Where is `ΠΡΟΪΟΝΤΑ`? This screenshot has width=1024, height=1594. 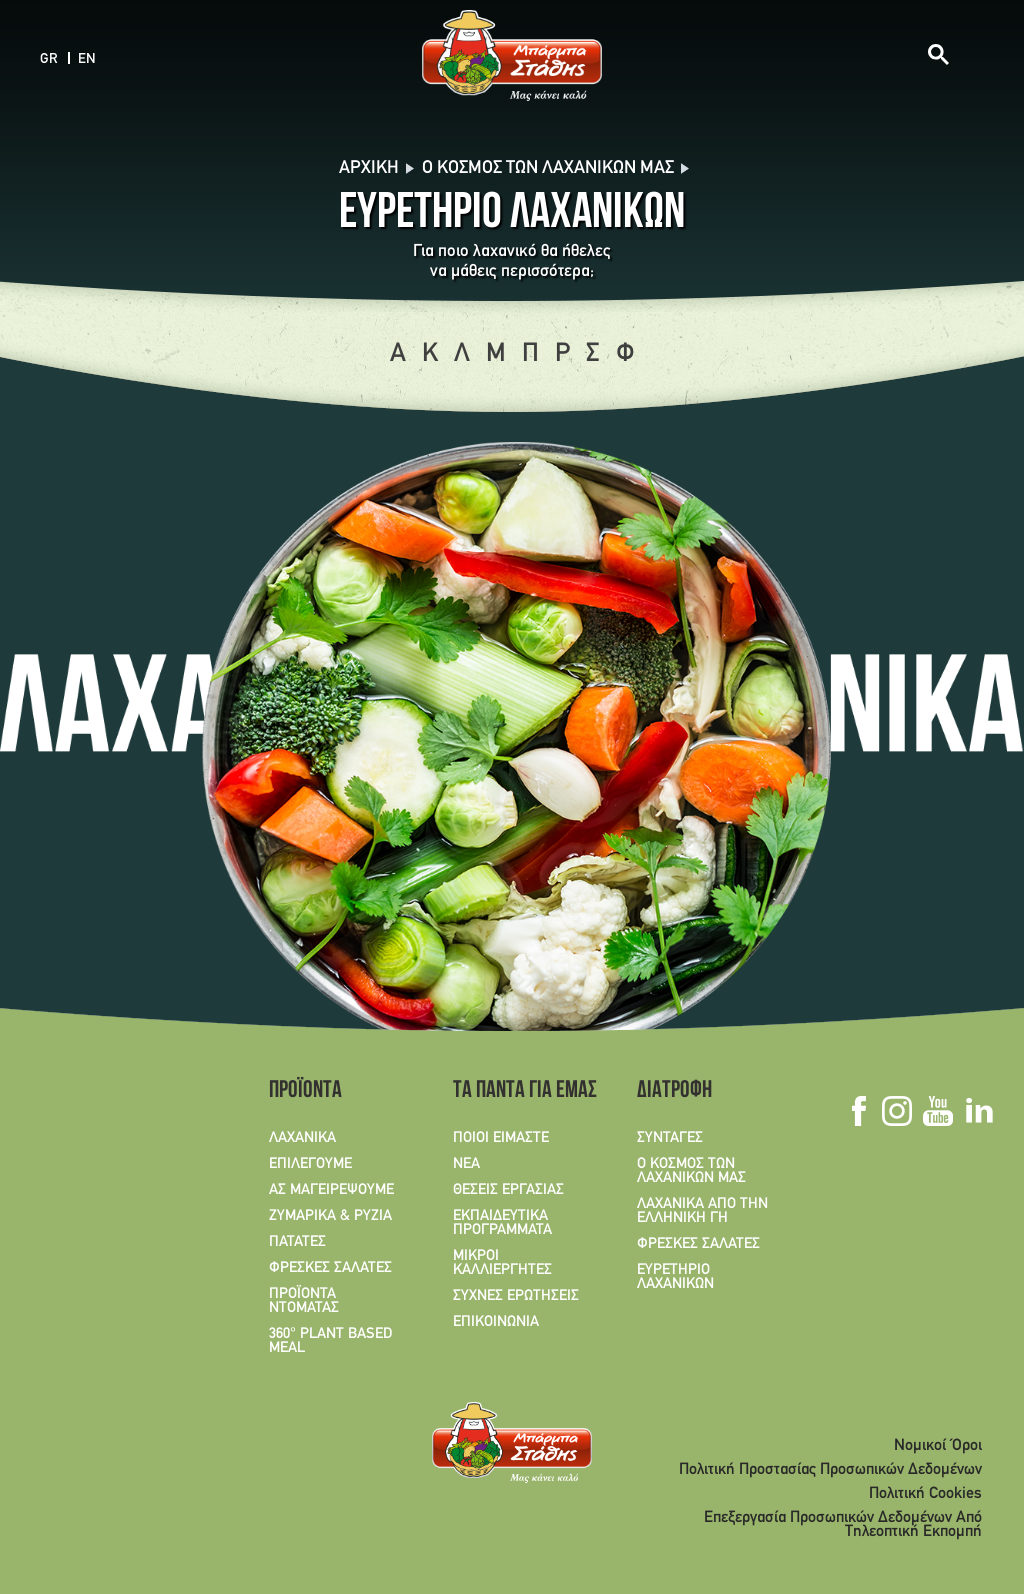 ΠΡΟΪΟΝΤΑ is located at coordinates (305, 1092).